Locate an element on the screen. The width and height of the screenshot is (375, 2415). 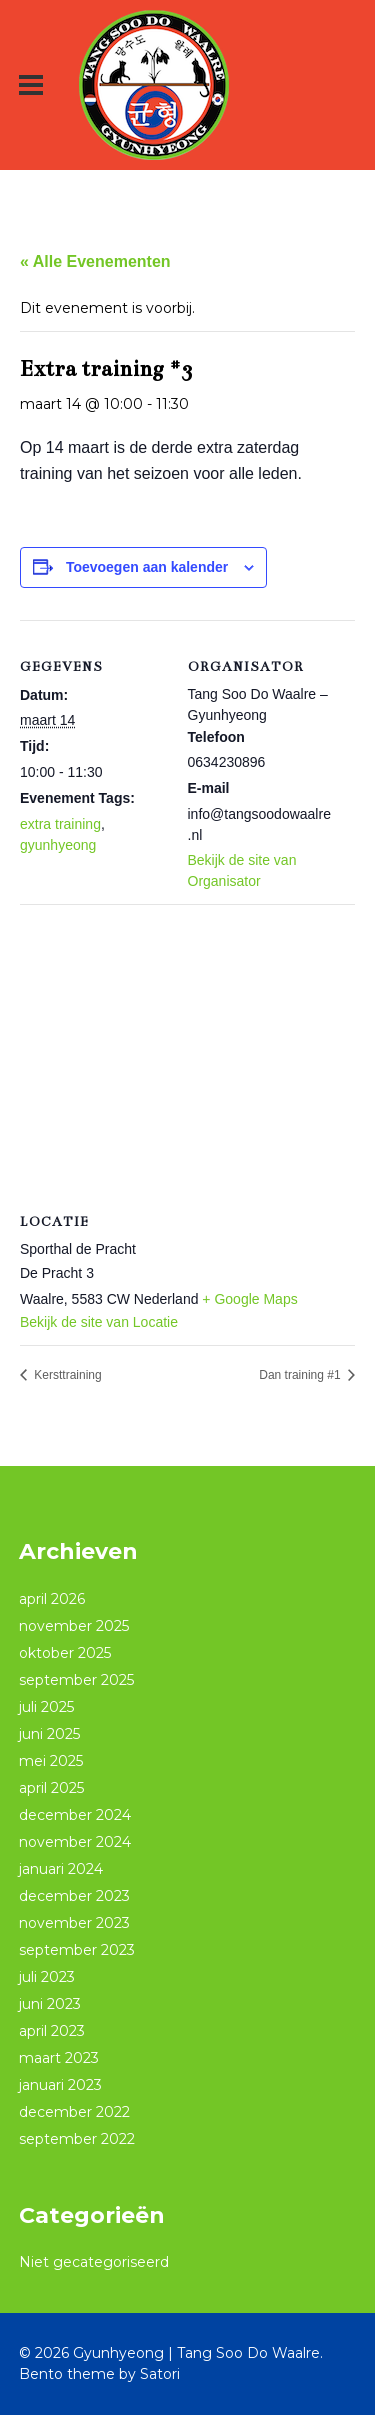
juni 2023 is located at coordinates (50, 2004).